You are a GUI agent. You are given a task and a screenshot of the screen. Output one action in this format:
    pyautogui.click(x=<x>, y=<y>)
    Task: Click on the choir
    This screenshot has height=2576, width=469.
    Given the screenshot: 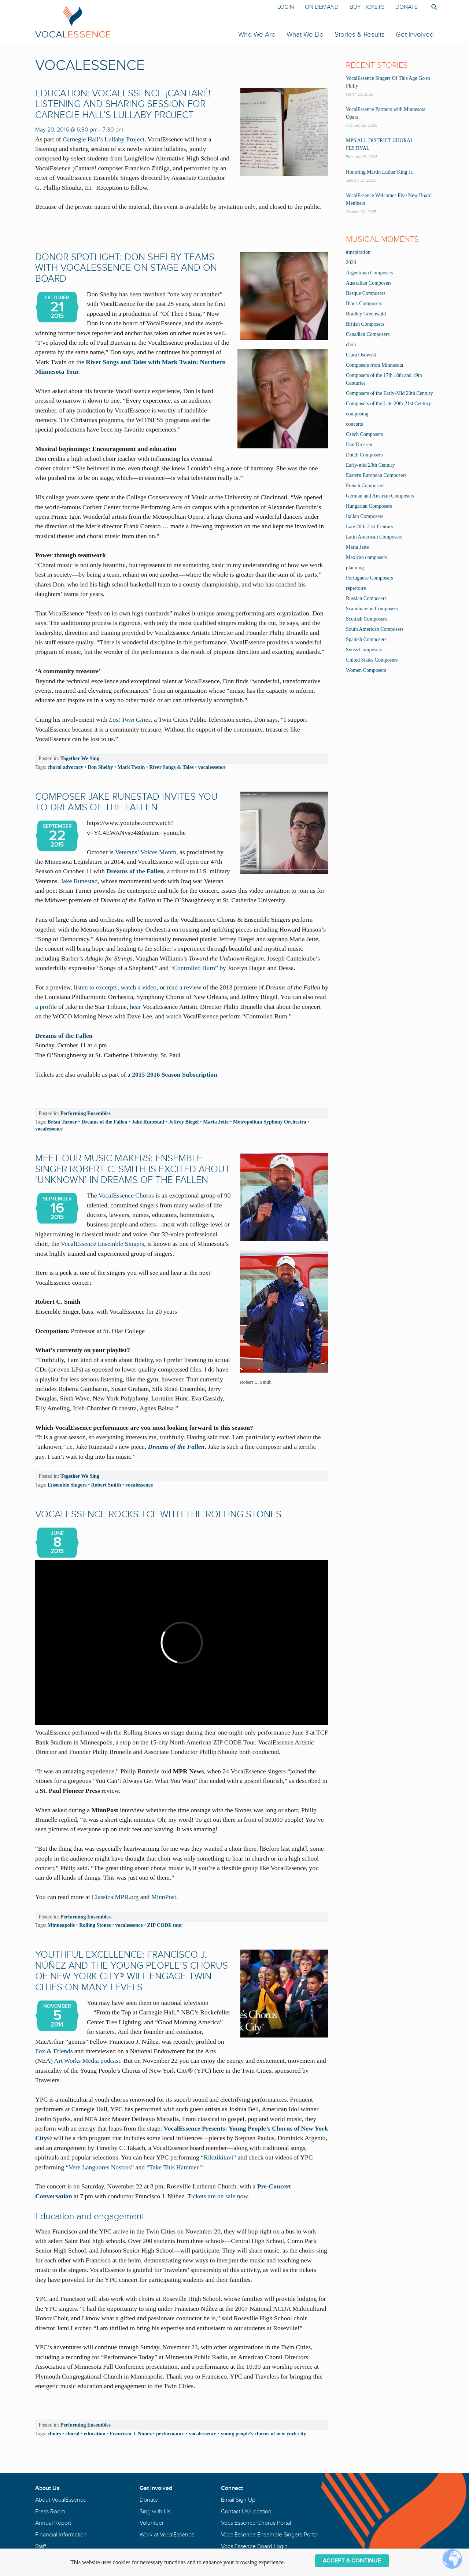 What is the action you would take?
    pyautogui.click(x=351, y=344)
    